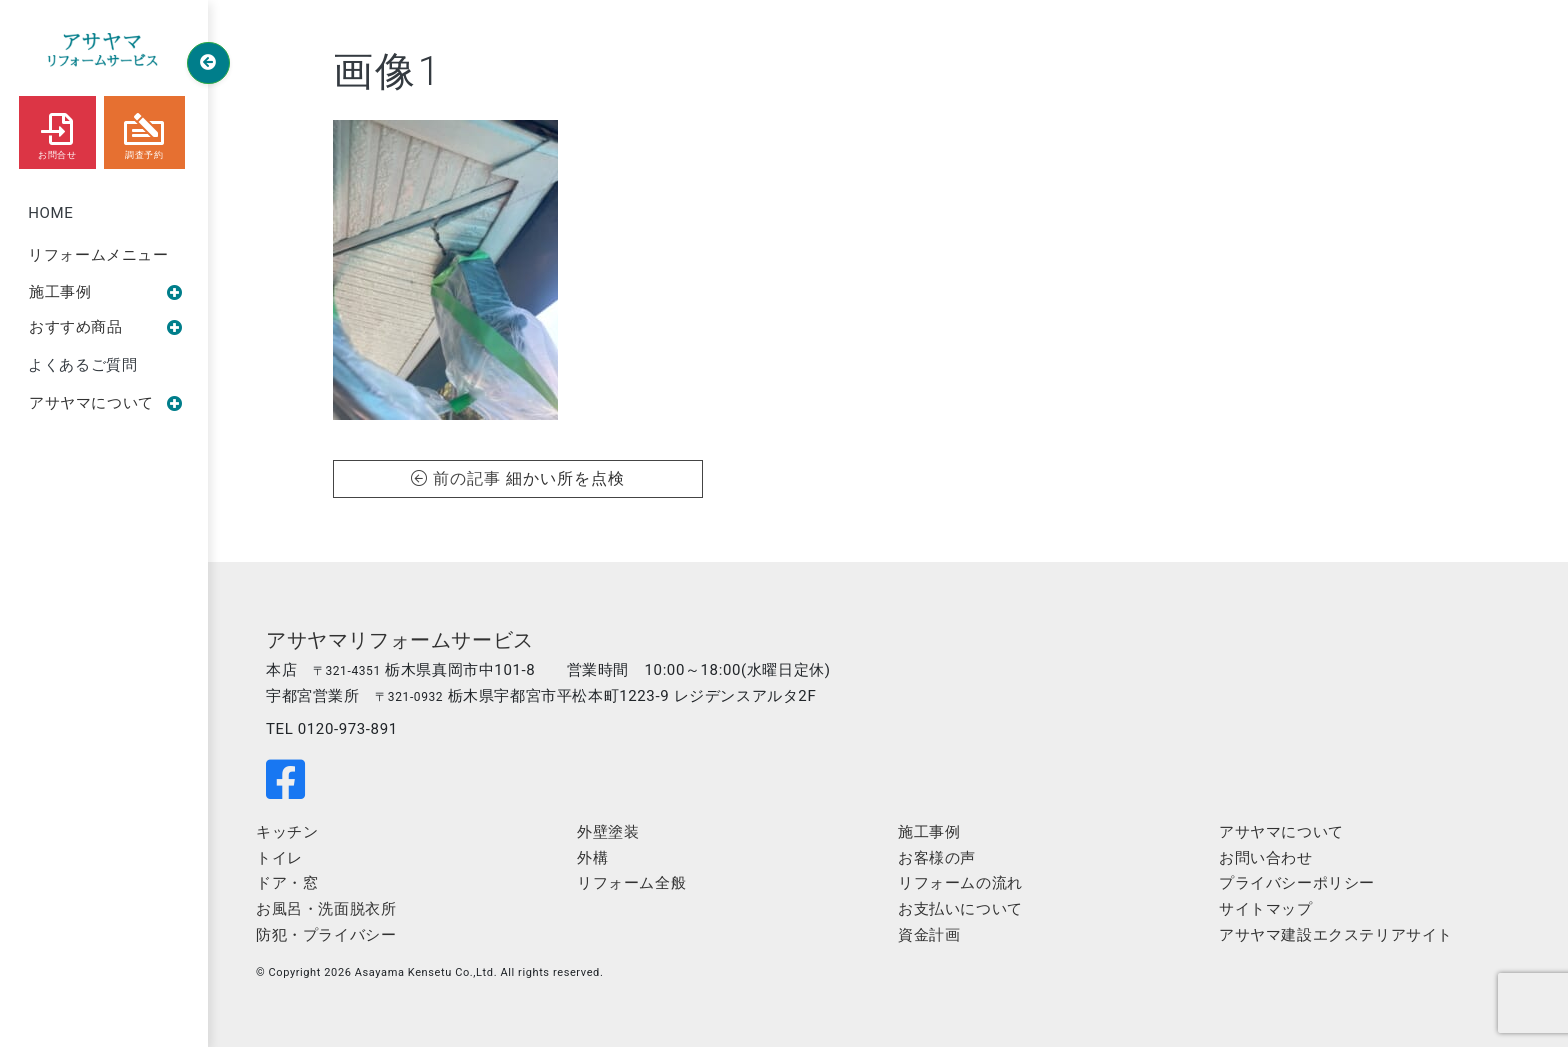 Image resolution: width=1568 pixels, height=1047 pixels. What do you see at coordinates (960, 909) in the screenshot?
I see `お支払いについて` at bounding box center [960, 909].